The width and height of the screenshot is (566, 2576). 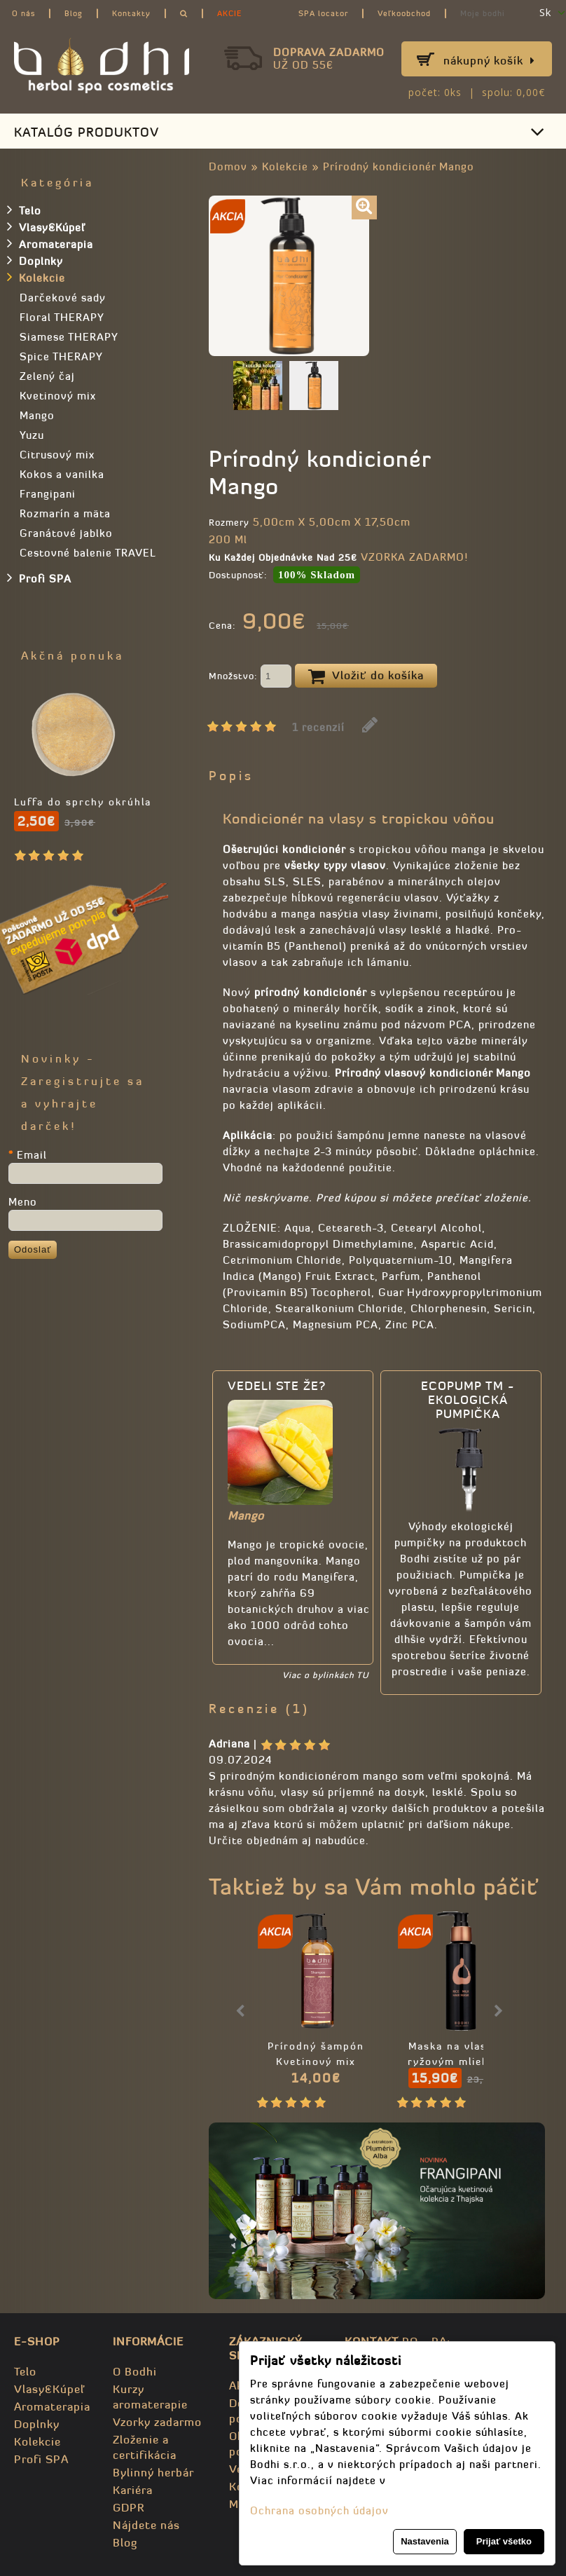 I want to click on Vložiť do košíka, so click(x=366, y=676).